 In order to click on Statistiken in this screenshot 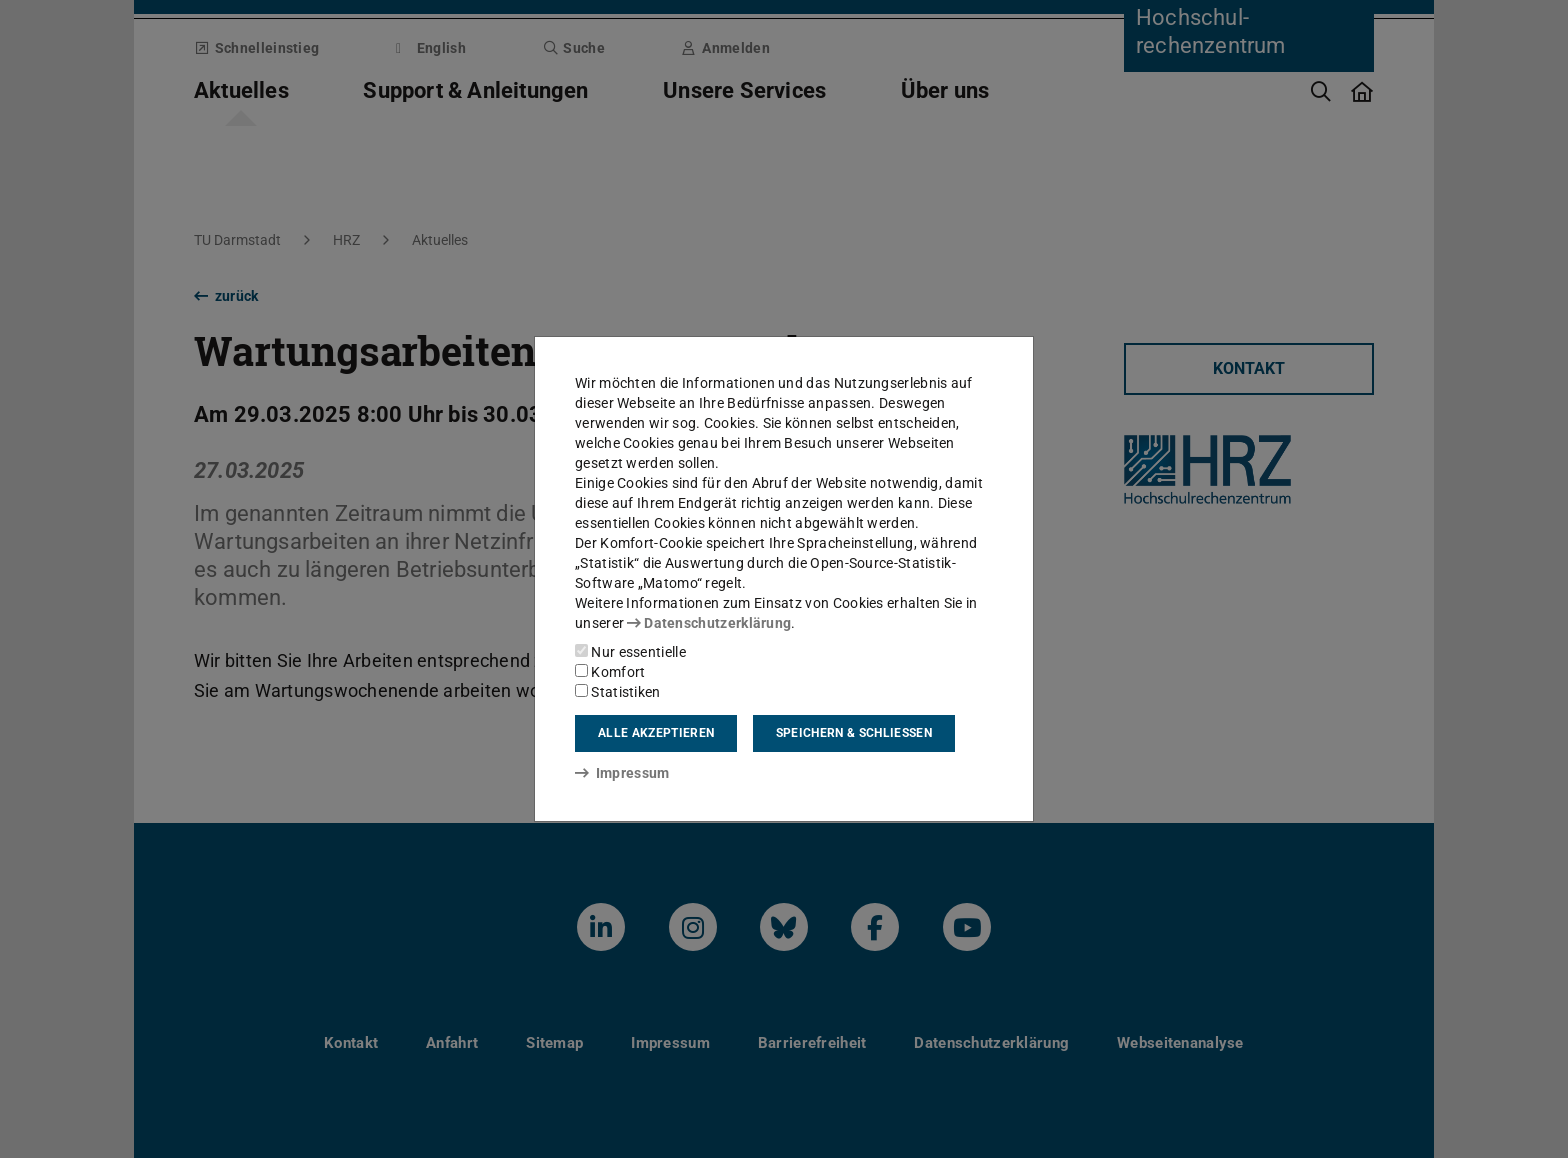, I will do `click(618, 692)`.